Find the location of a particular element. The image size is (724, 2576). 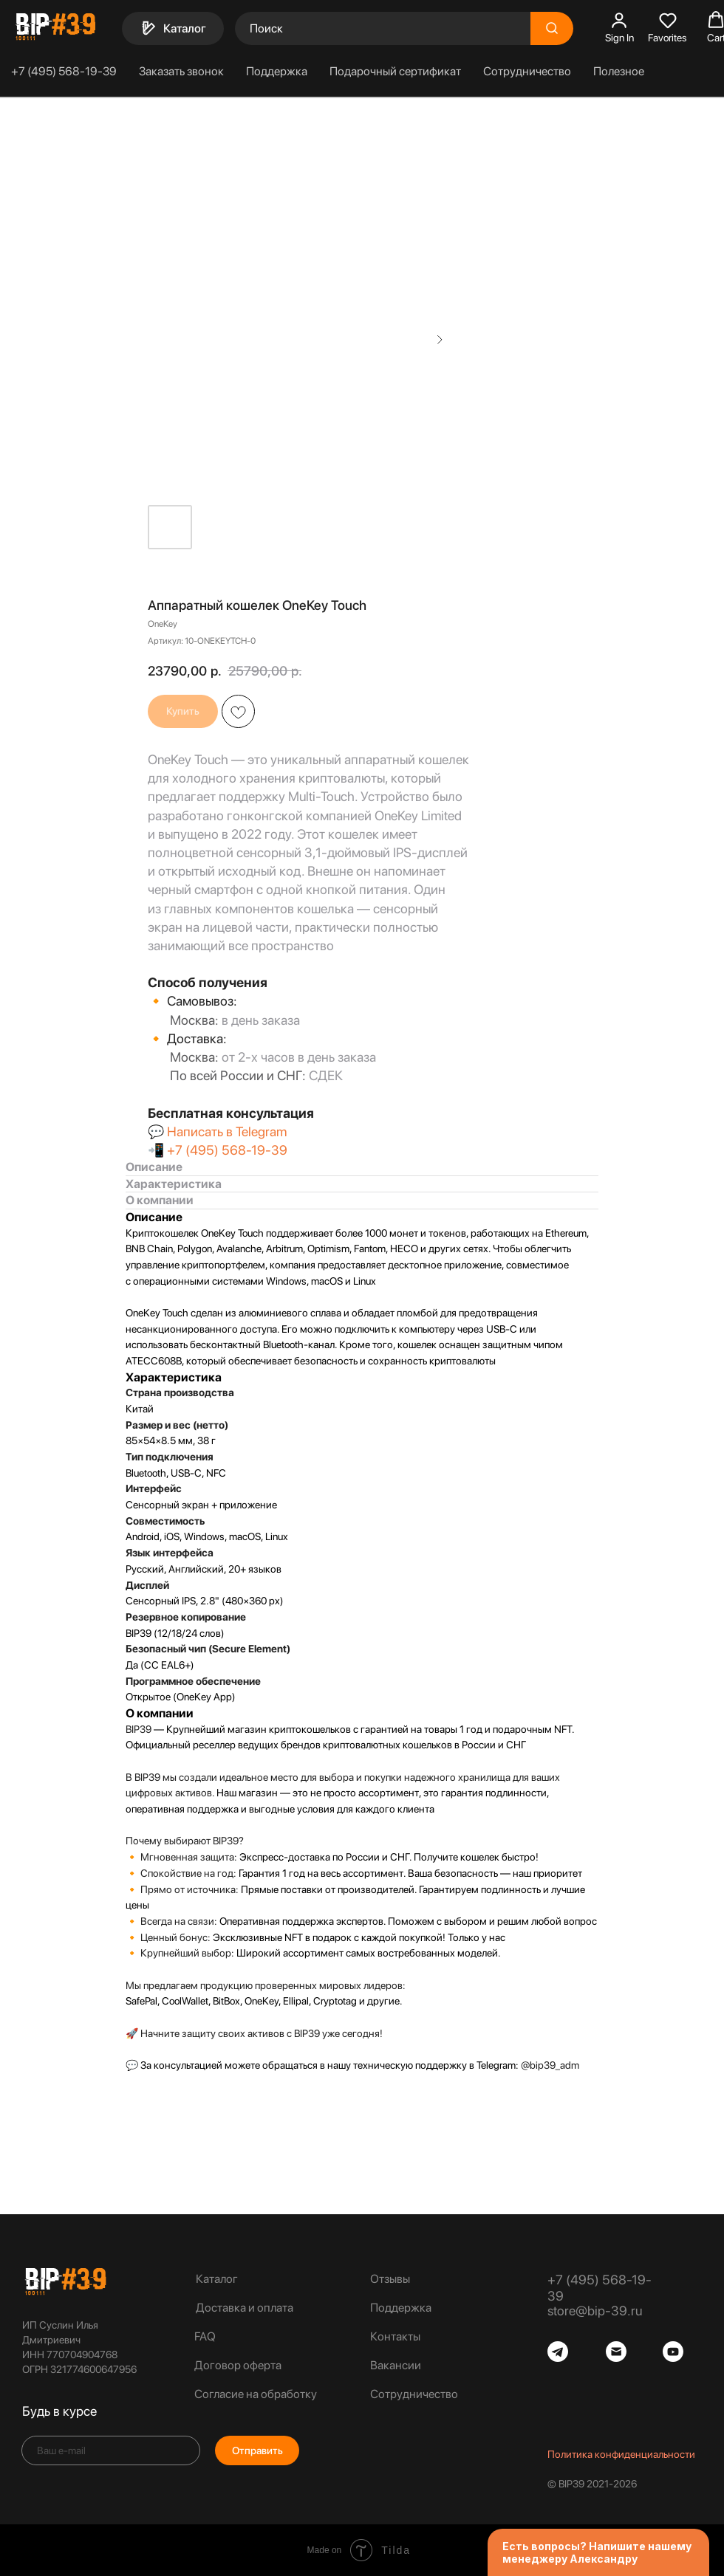

Заказать звонок [button] is located at coordinates (181, 71).